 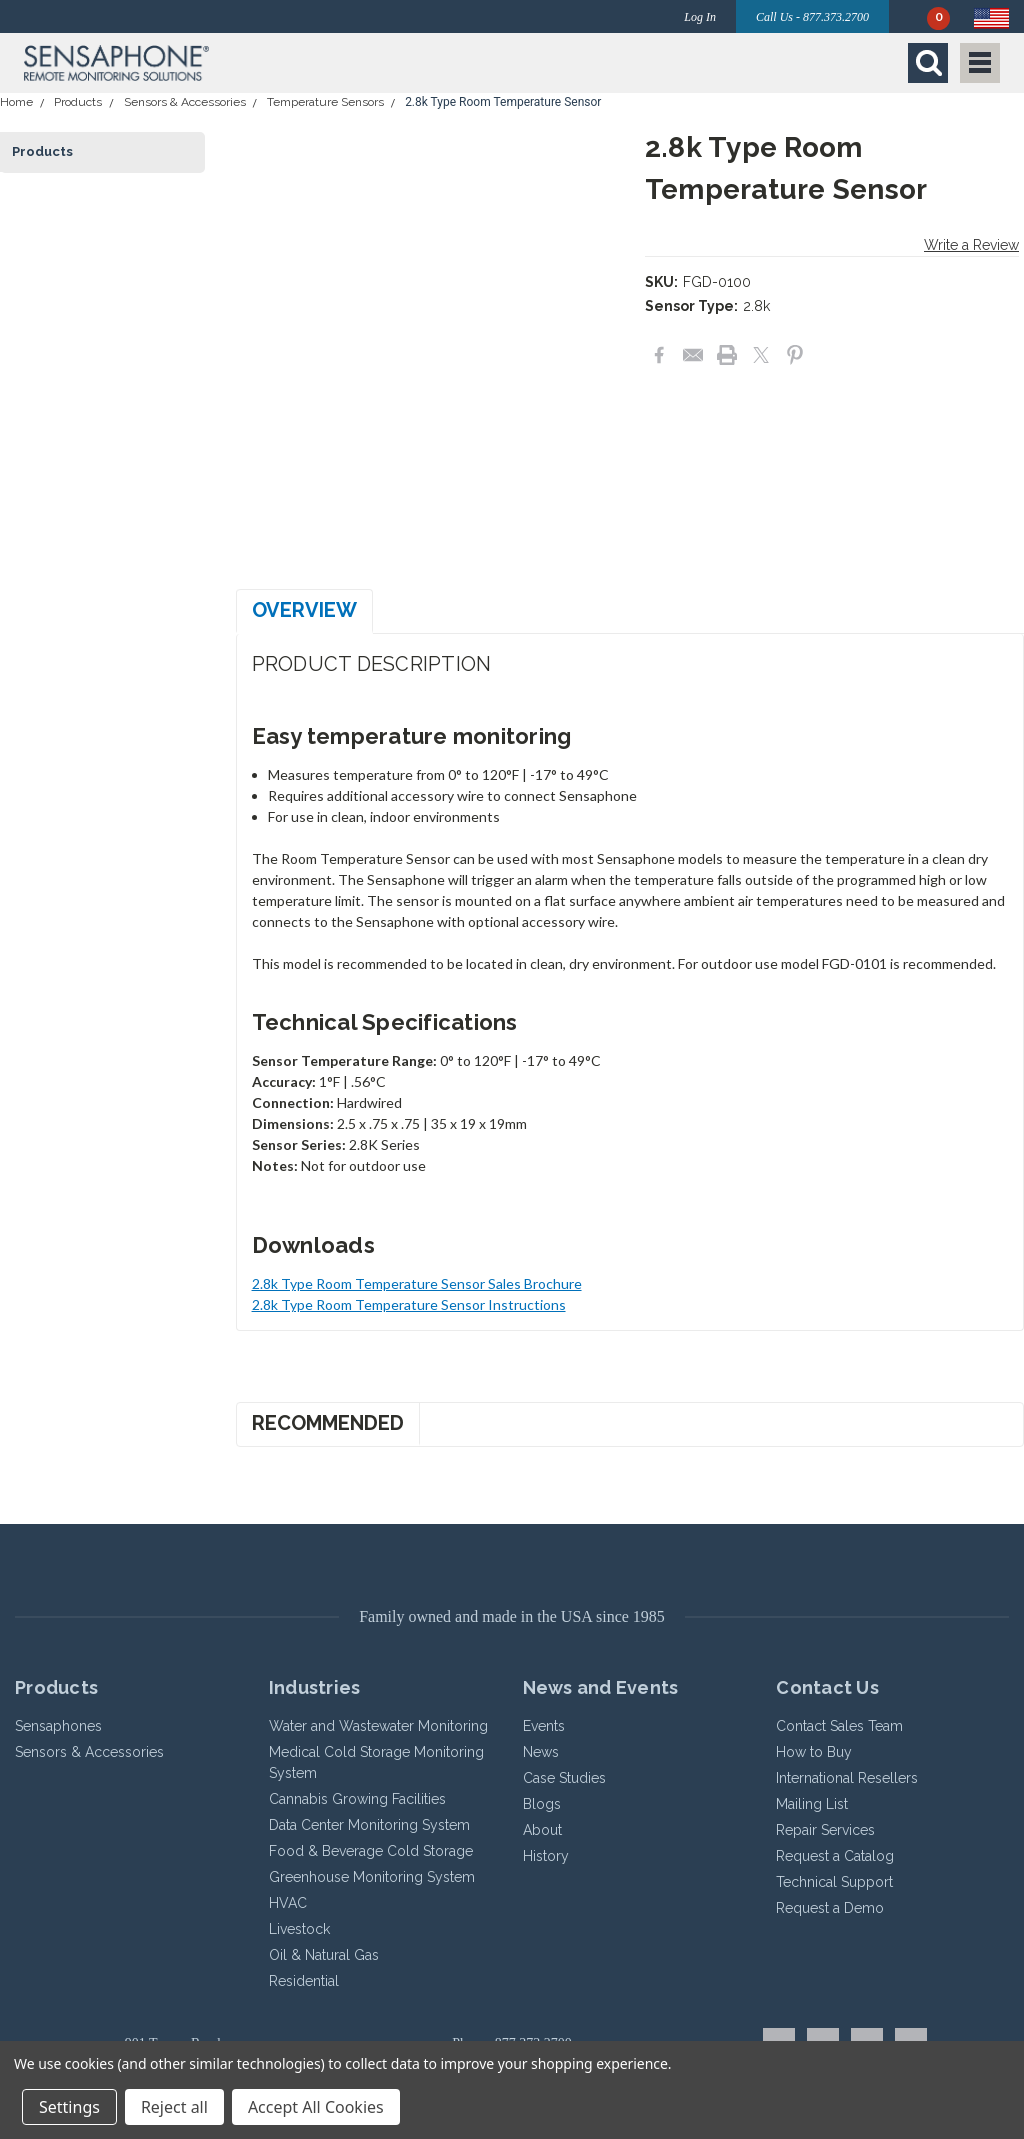 I want to click on Data Center Monitoring System, so click(x=369, y=1825).